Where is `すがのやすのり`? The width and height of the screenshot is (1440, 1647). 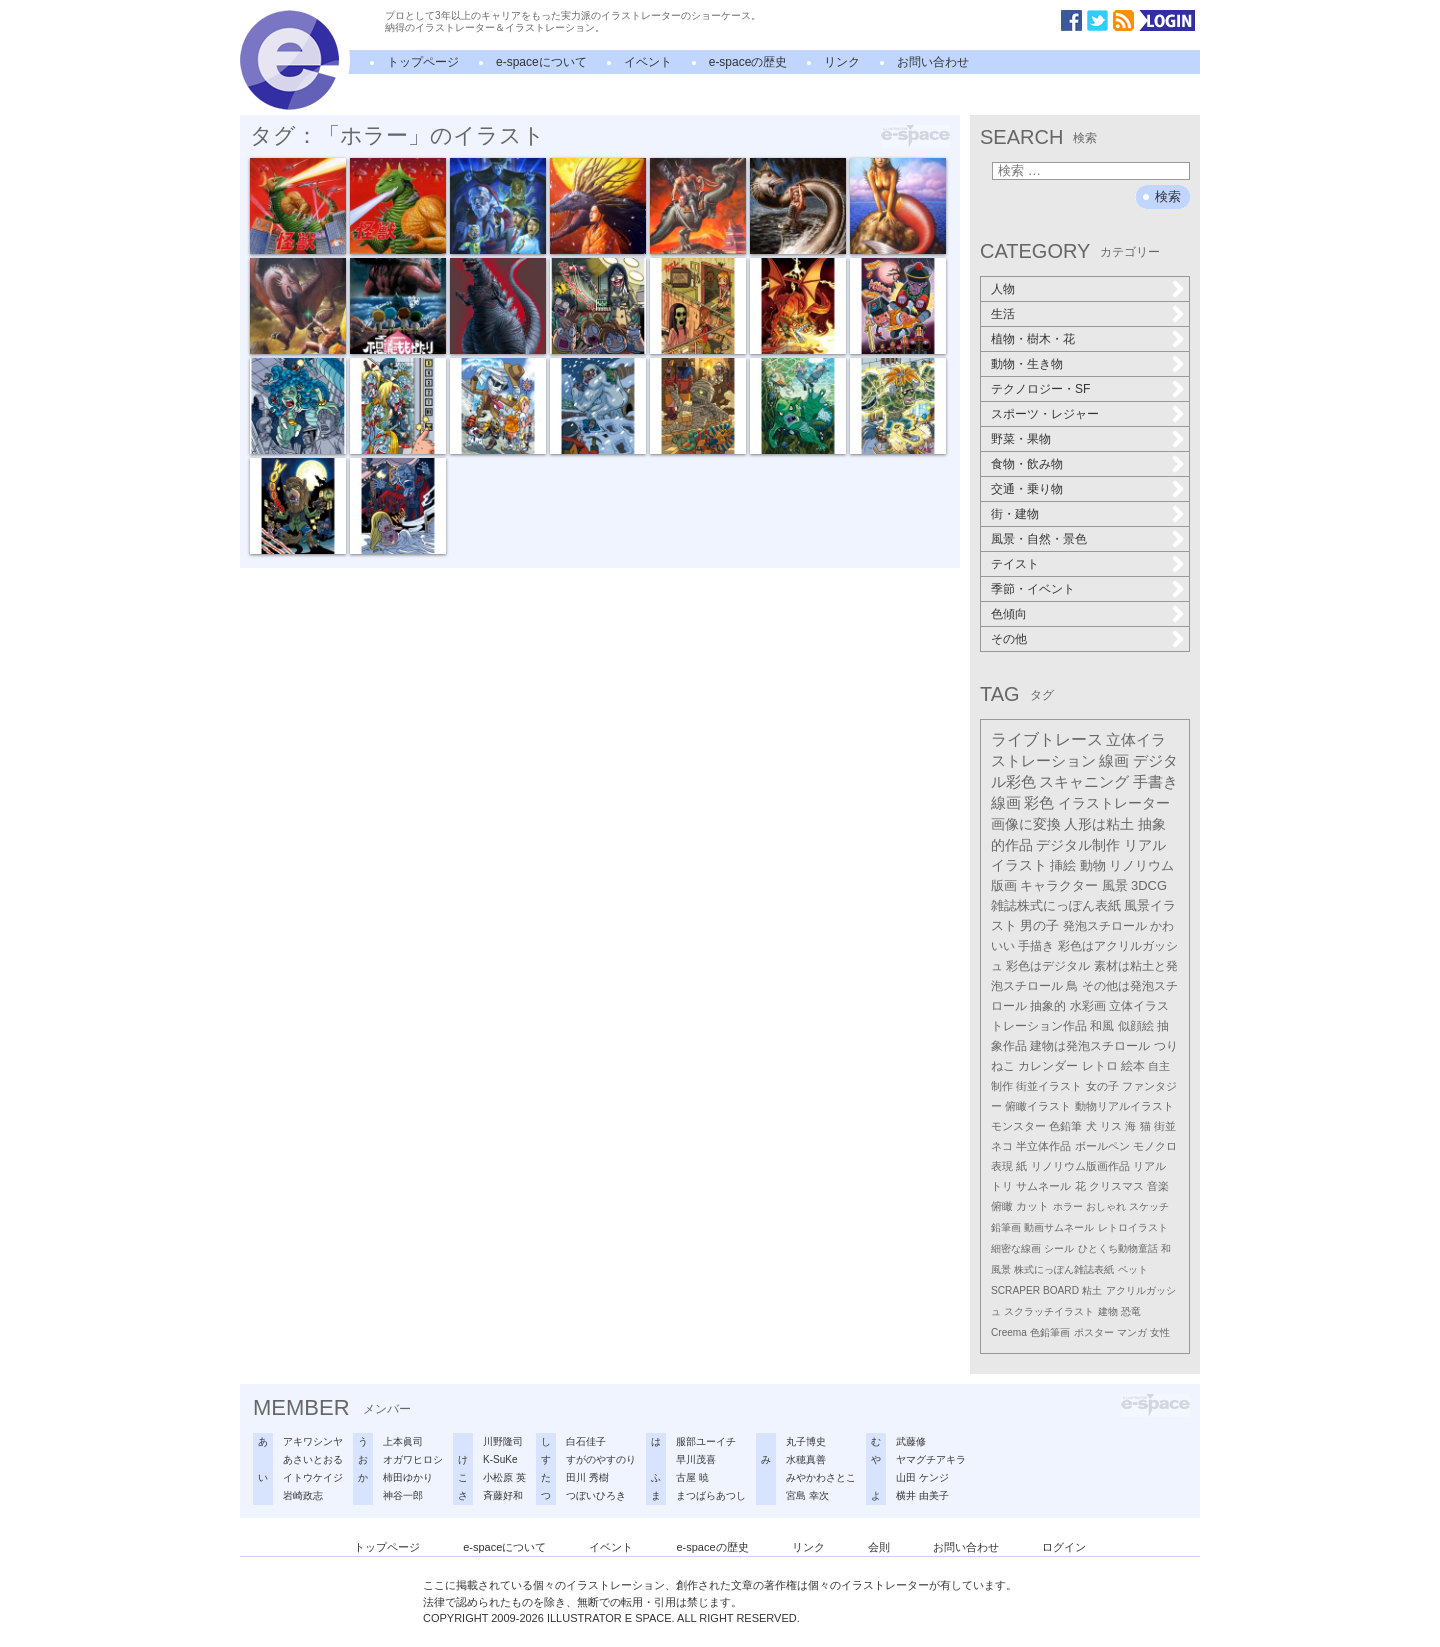
すがのやすのり is located at coordinates (601, 1459).